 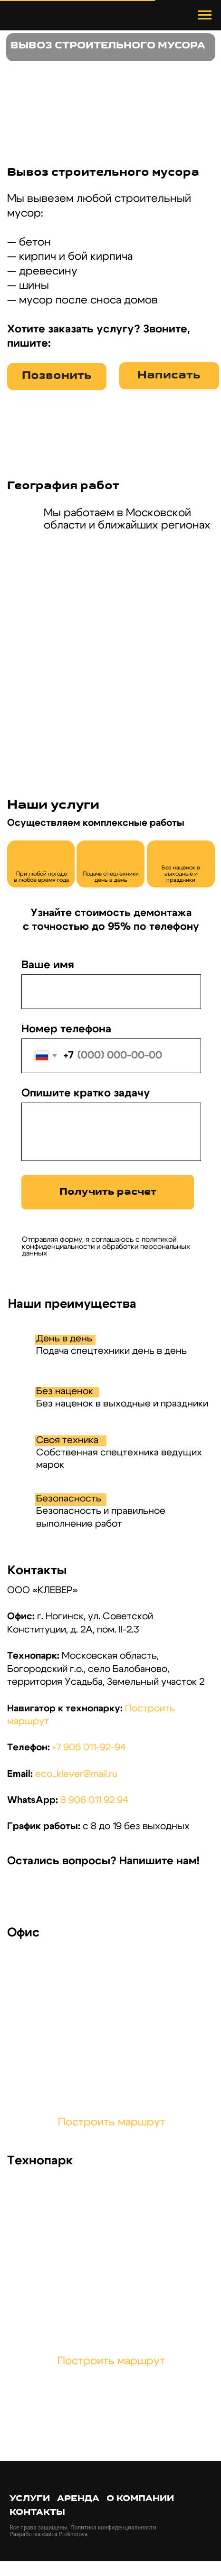 I want to click on Получить расчет, so click(x=107, y=1192).